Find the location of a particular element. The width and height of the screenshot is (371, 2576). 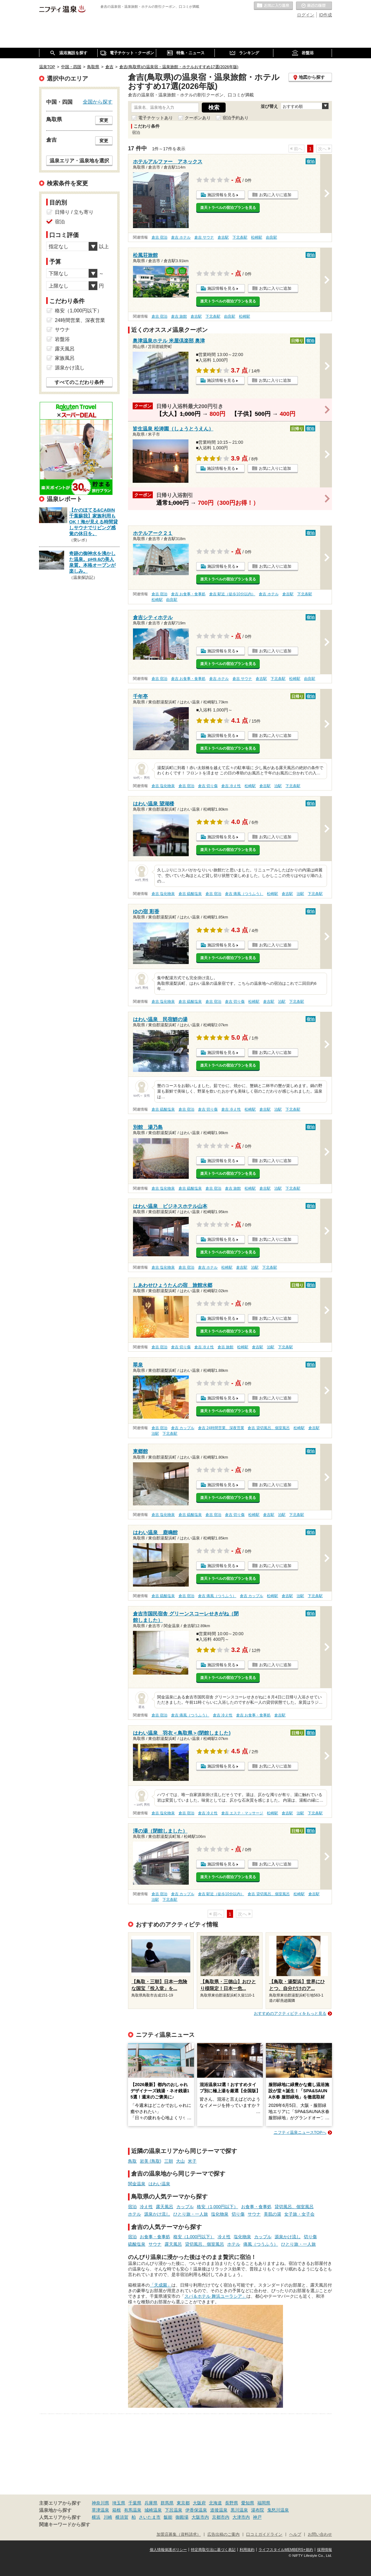

特定商取引法に基づく表記 is located at coordinates (213, 2549).